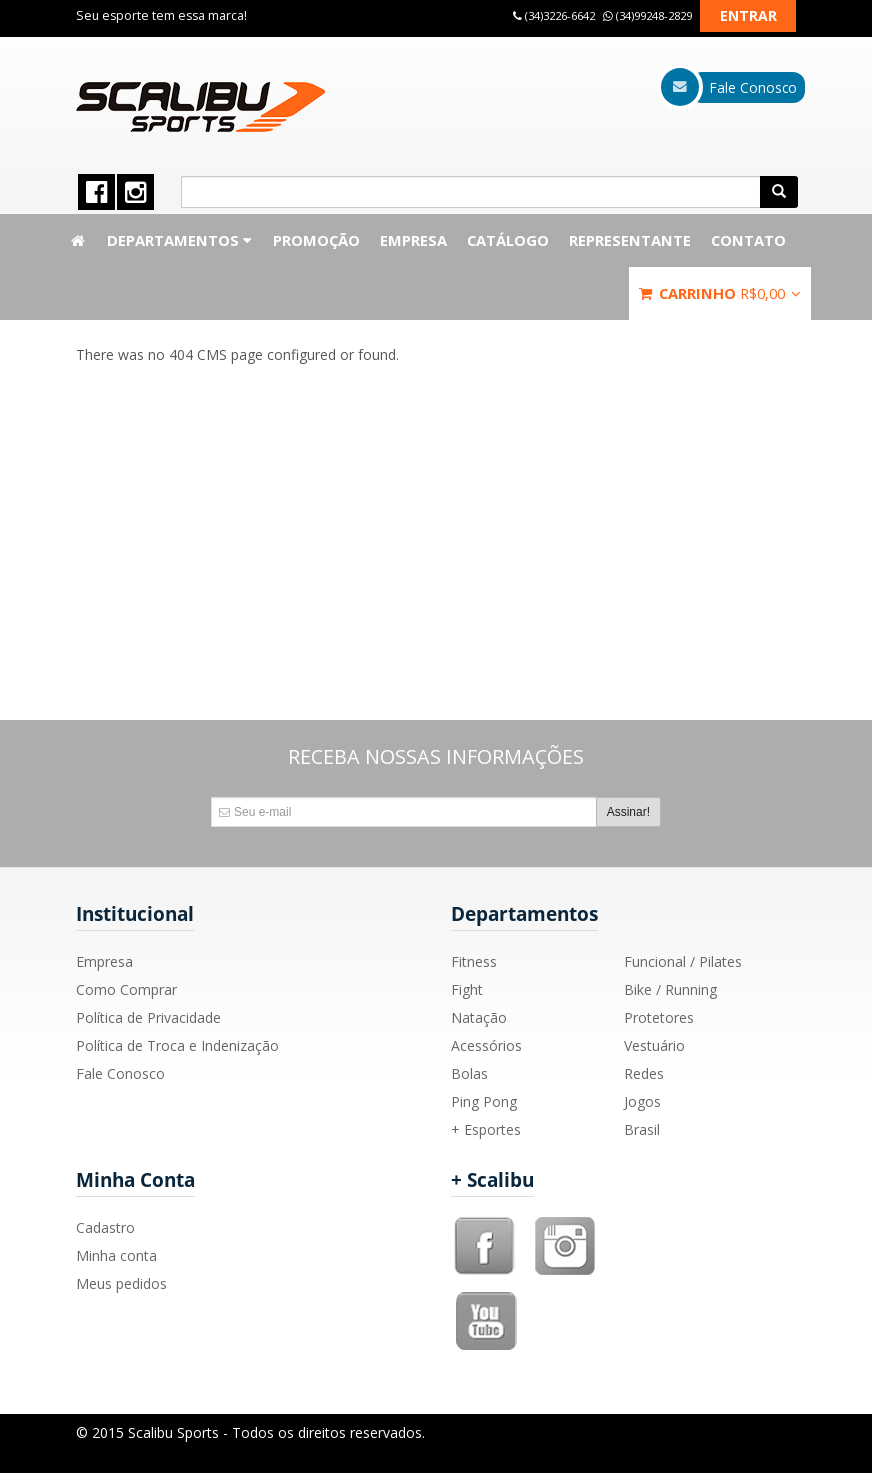 This screenshot has width=872, height=1473. What do you see at coordinates (630, 240) in the screenshot?
I see `Representante` at bounding box center [630, 240].